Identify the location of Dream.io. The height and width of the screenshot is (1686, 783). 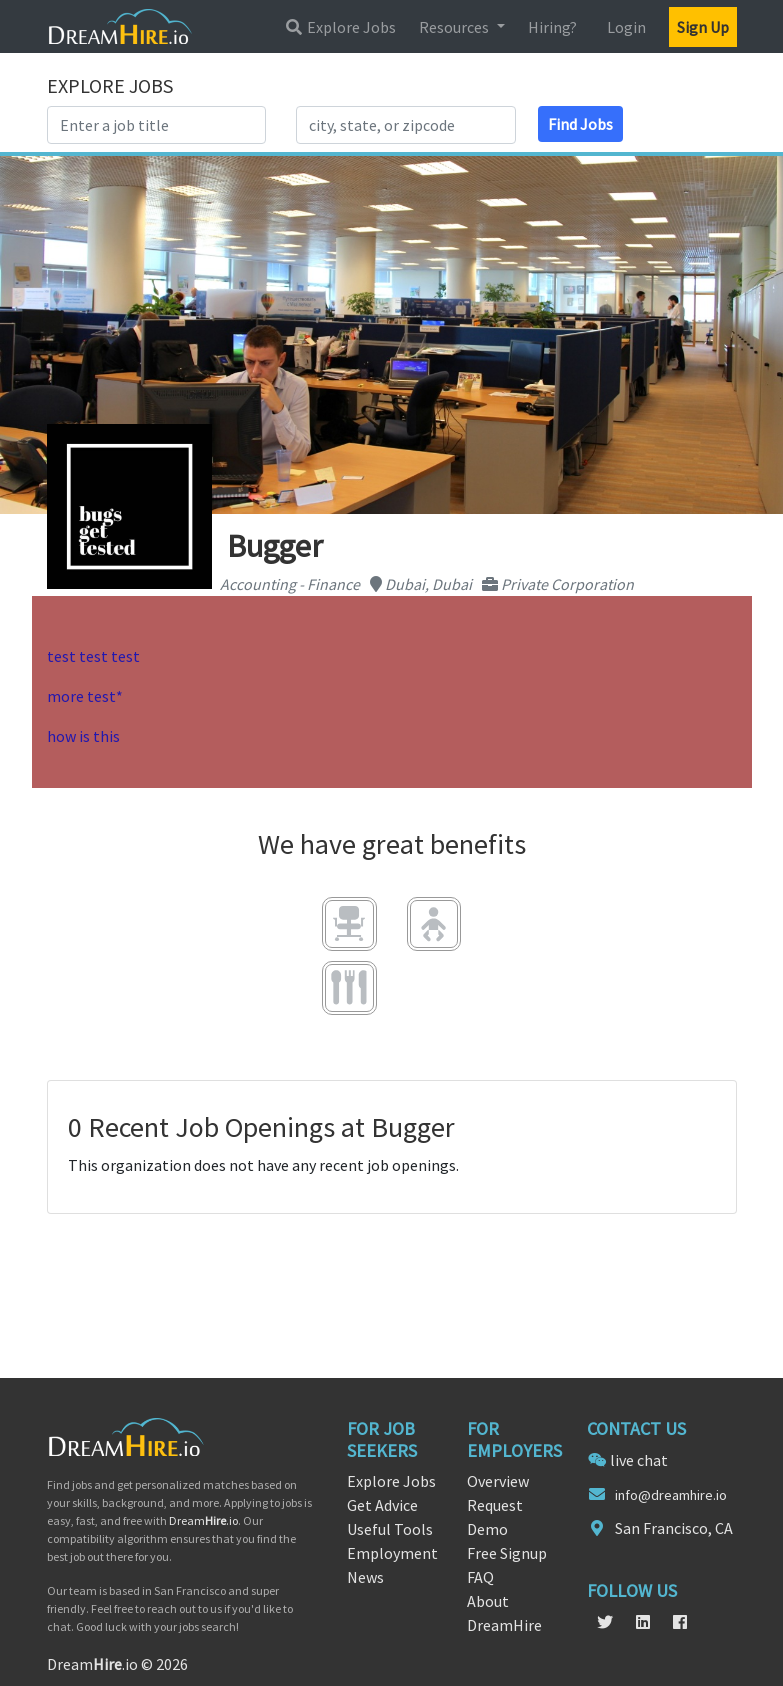
(203, 1520).